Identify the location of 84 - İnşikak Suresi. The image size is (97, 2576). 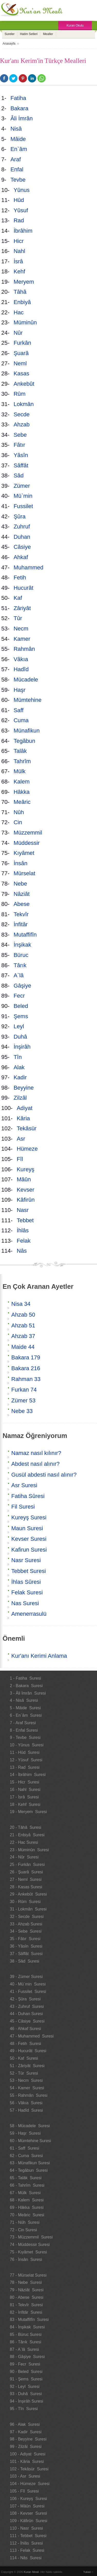
(27, 2327).